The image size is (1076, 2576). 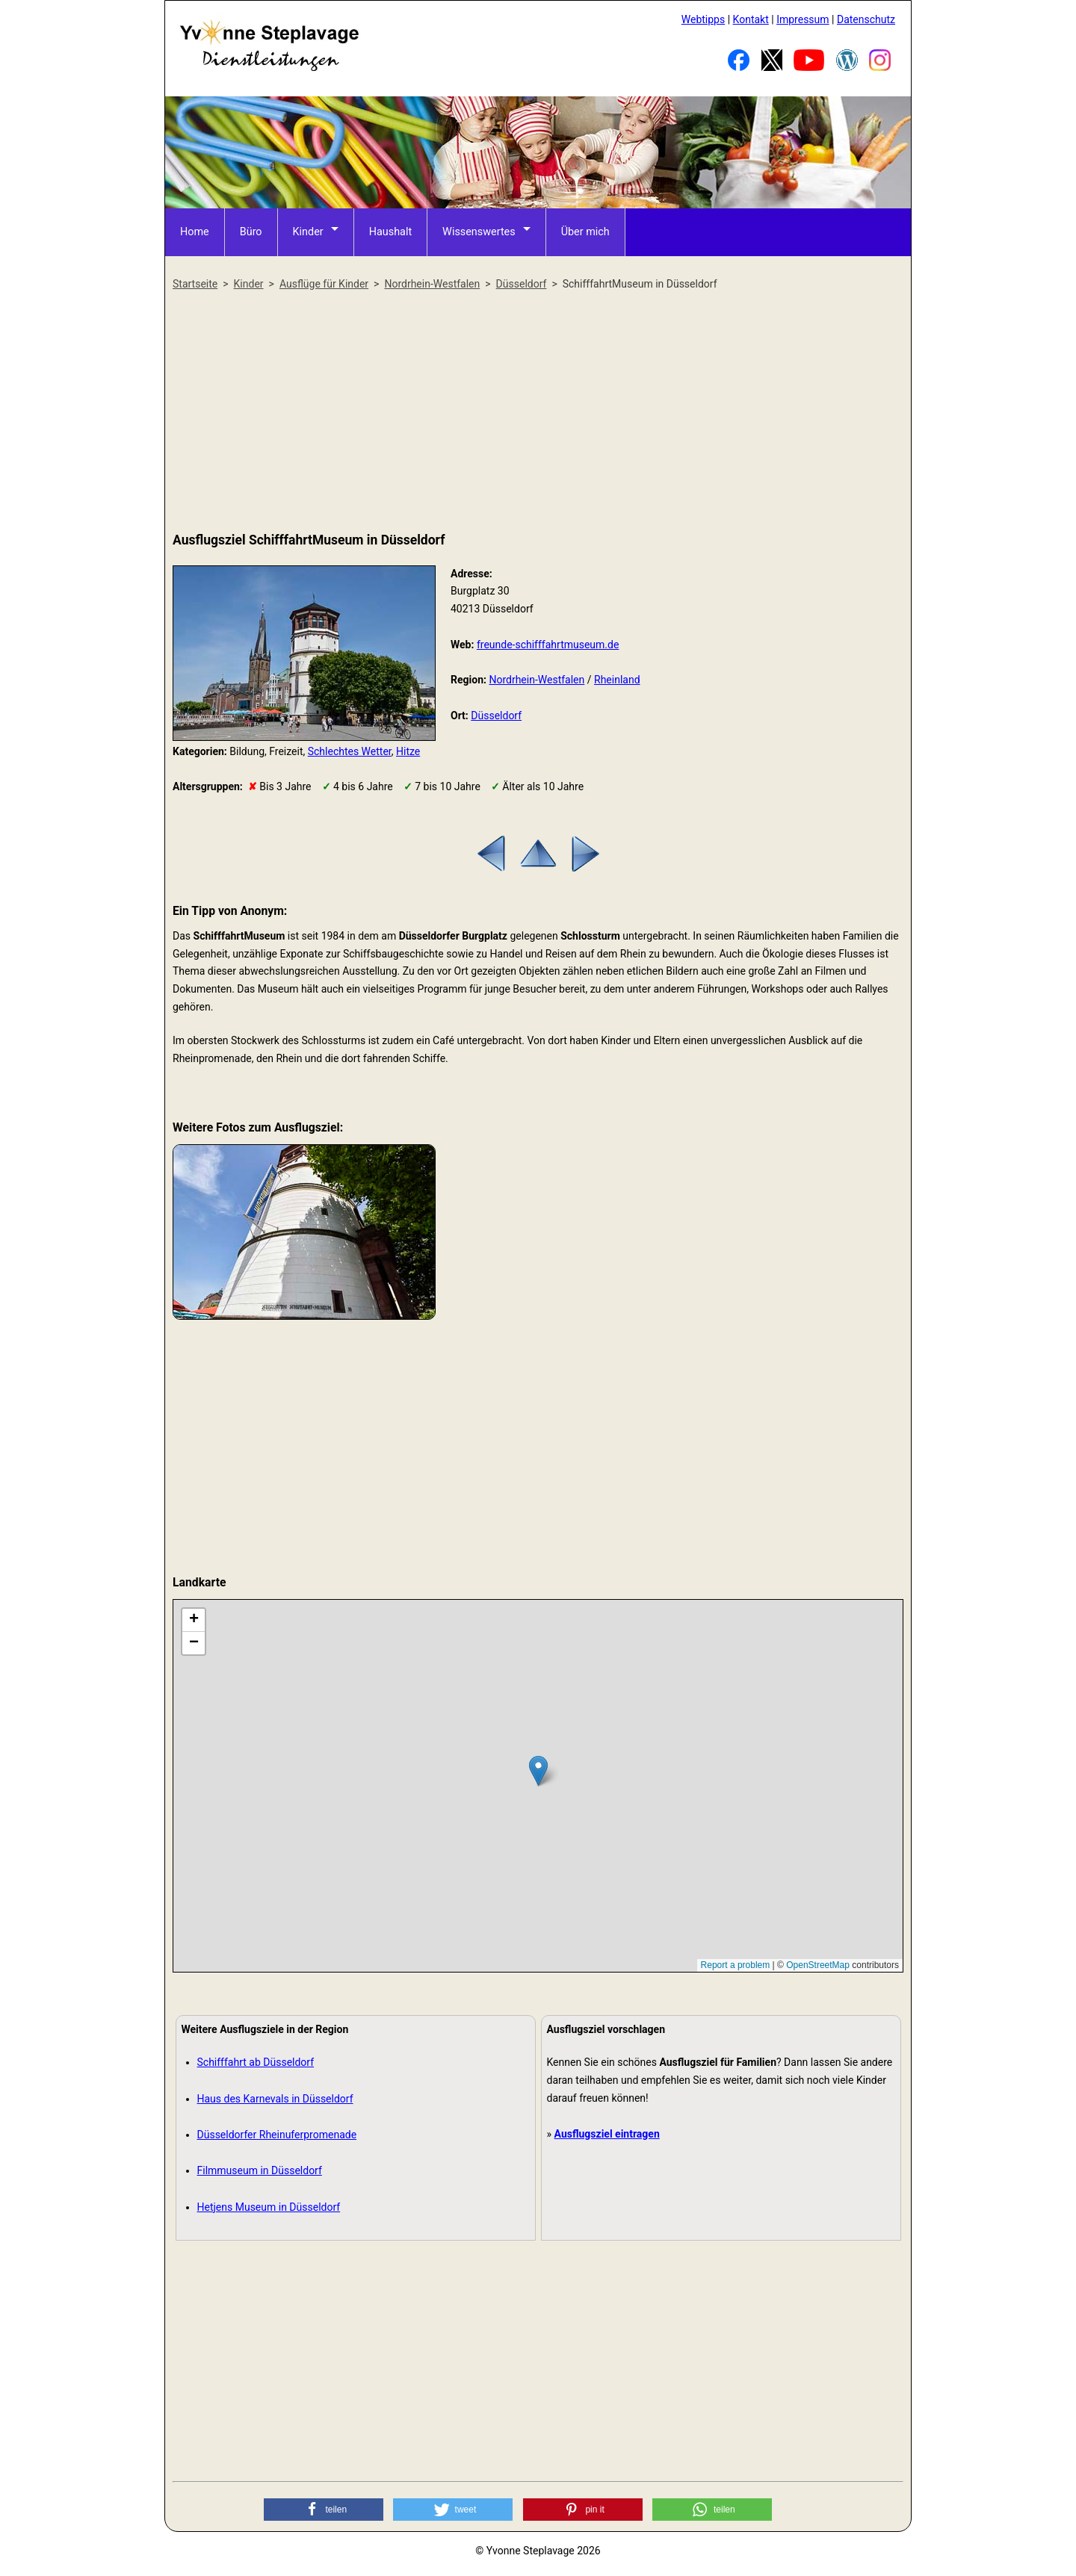 What do you see at coordinates (536, 680) in the screenshot?
I see `Nordrhein-Westfalen` at bounding box center [536, 680].